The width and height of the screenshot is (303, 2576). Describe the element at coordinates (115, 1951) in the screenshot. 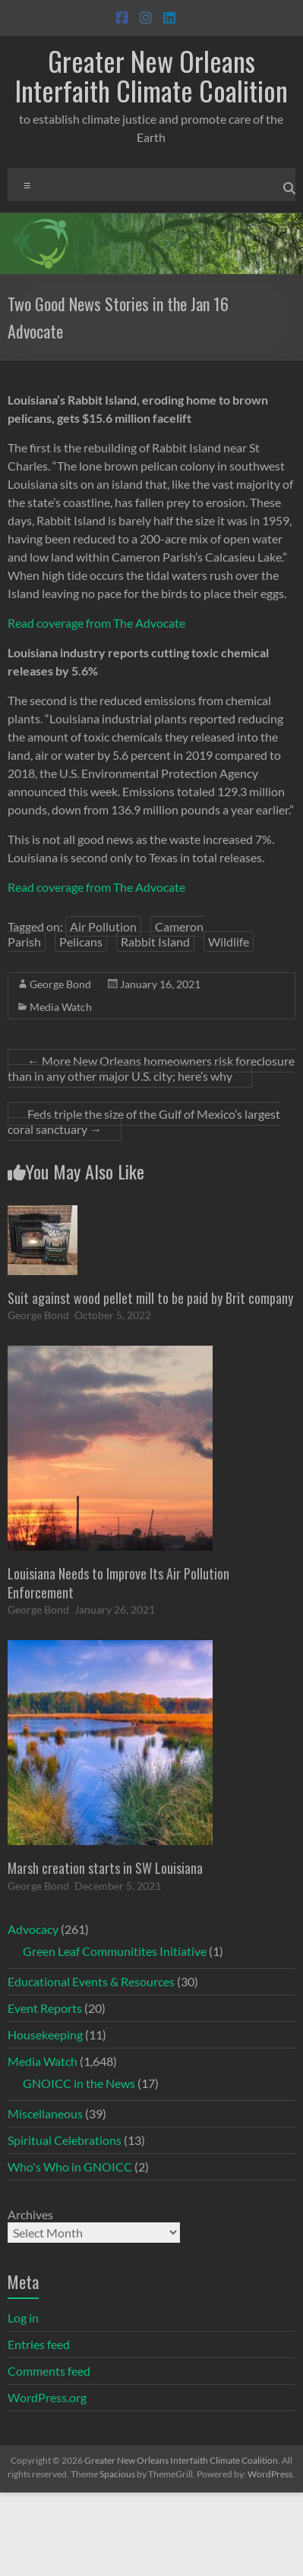

I see `Green Leaf Communitites Initiative` at that location.